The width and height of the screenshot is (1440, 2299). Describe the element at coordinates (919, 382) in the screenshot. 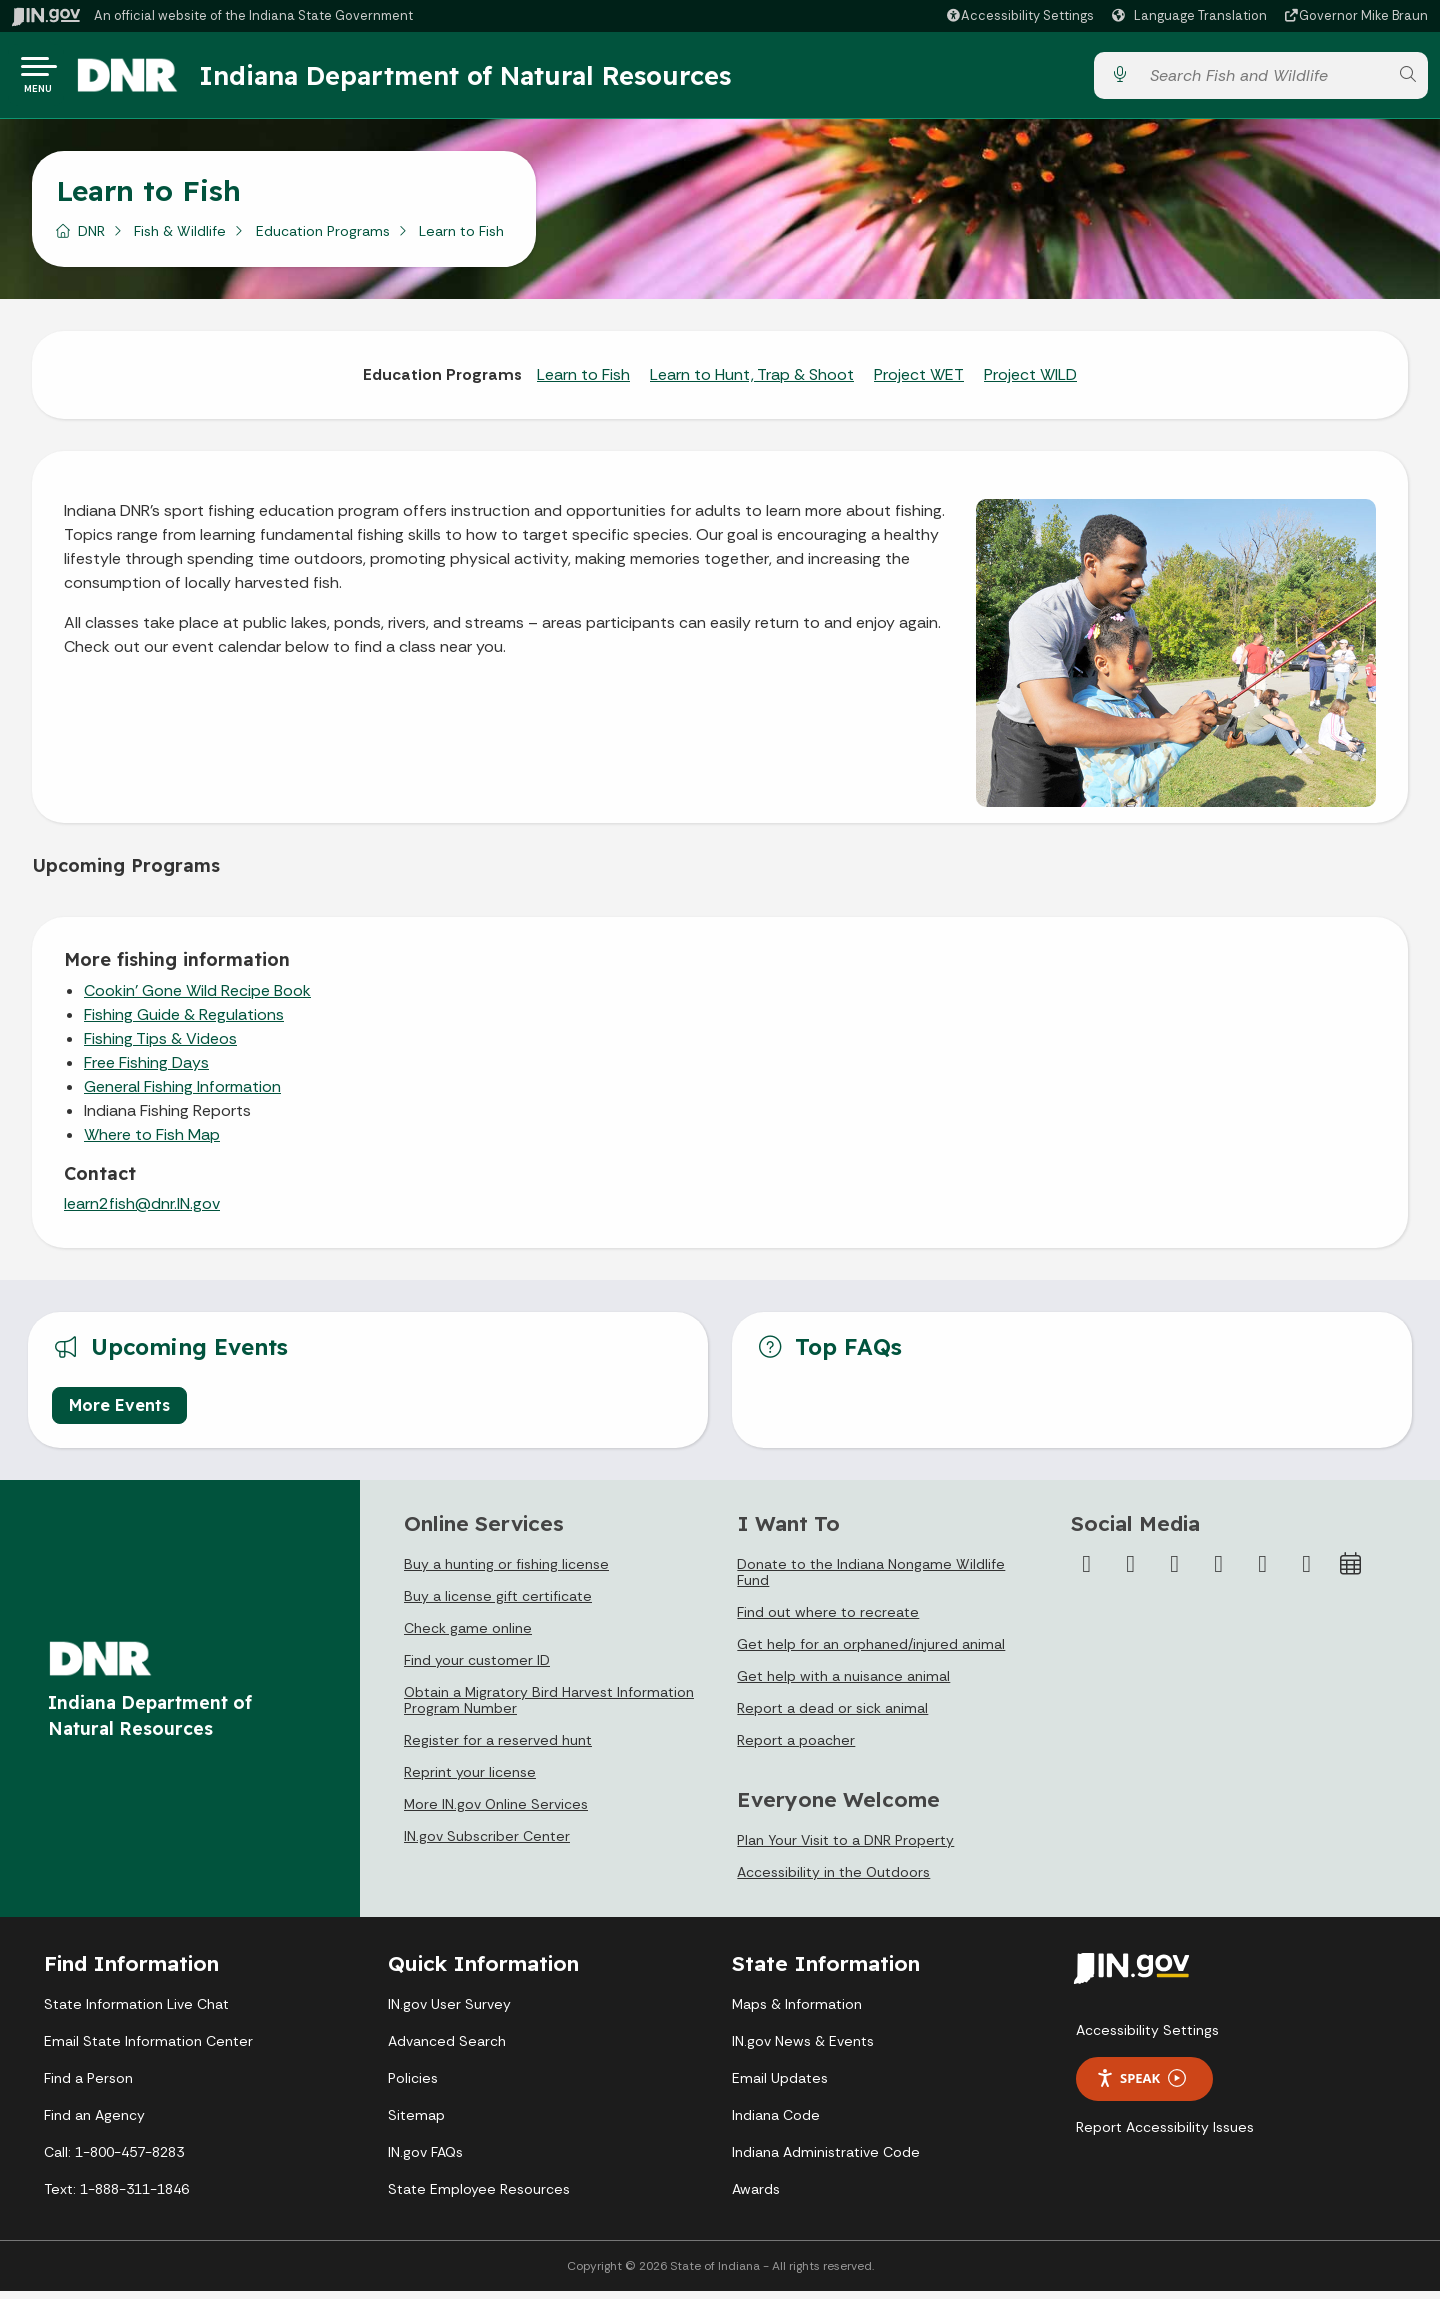

I see `Project WET` at that location.